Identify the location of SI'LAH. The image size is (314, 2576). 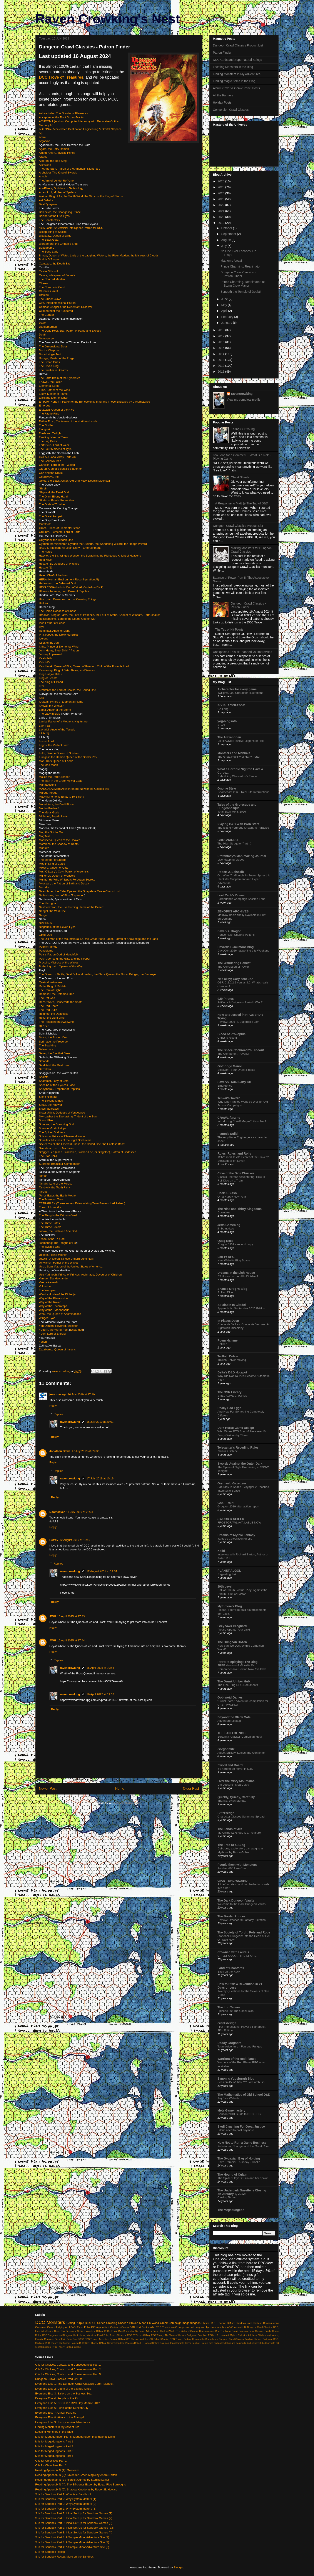
(221, 724).